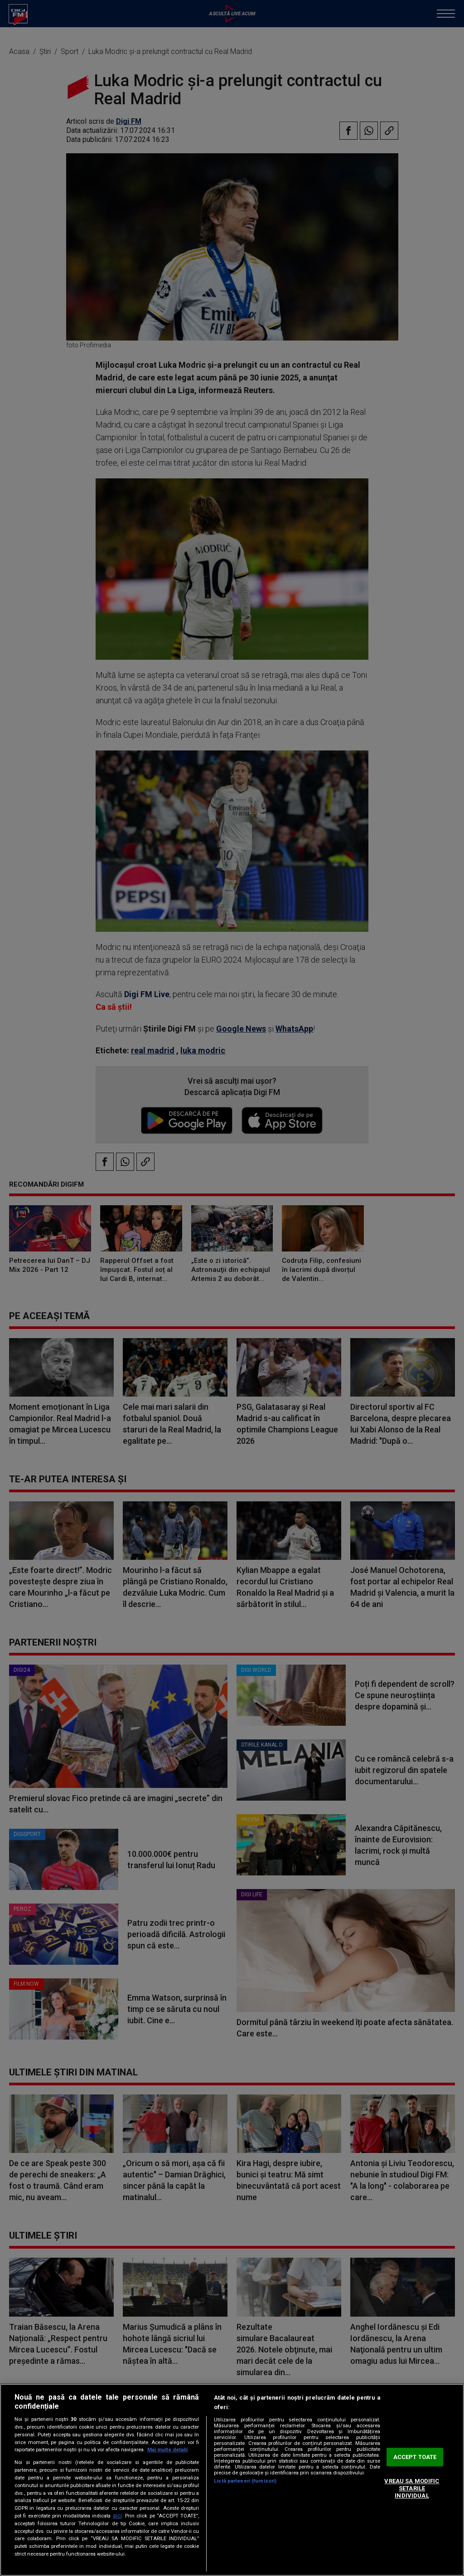  Describe the element at coordinates (245, 2481) in the screenshot. I see `Listă parteneri (furnizori)` at that location.